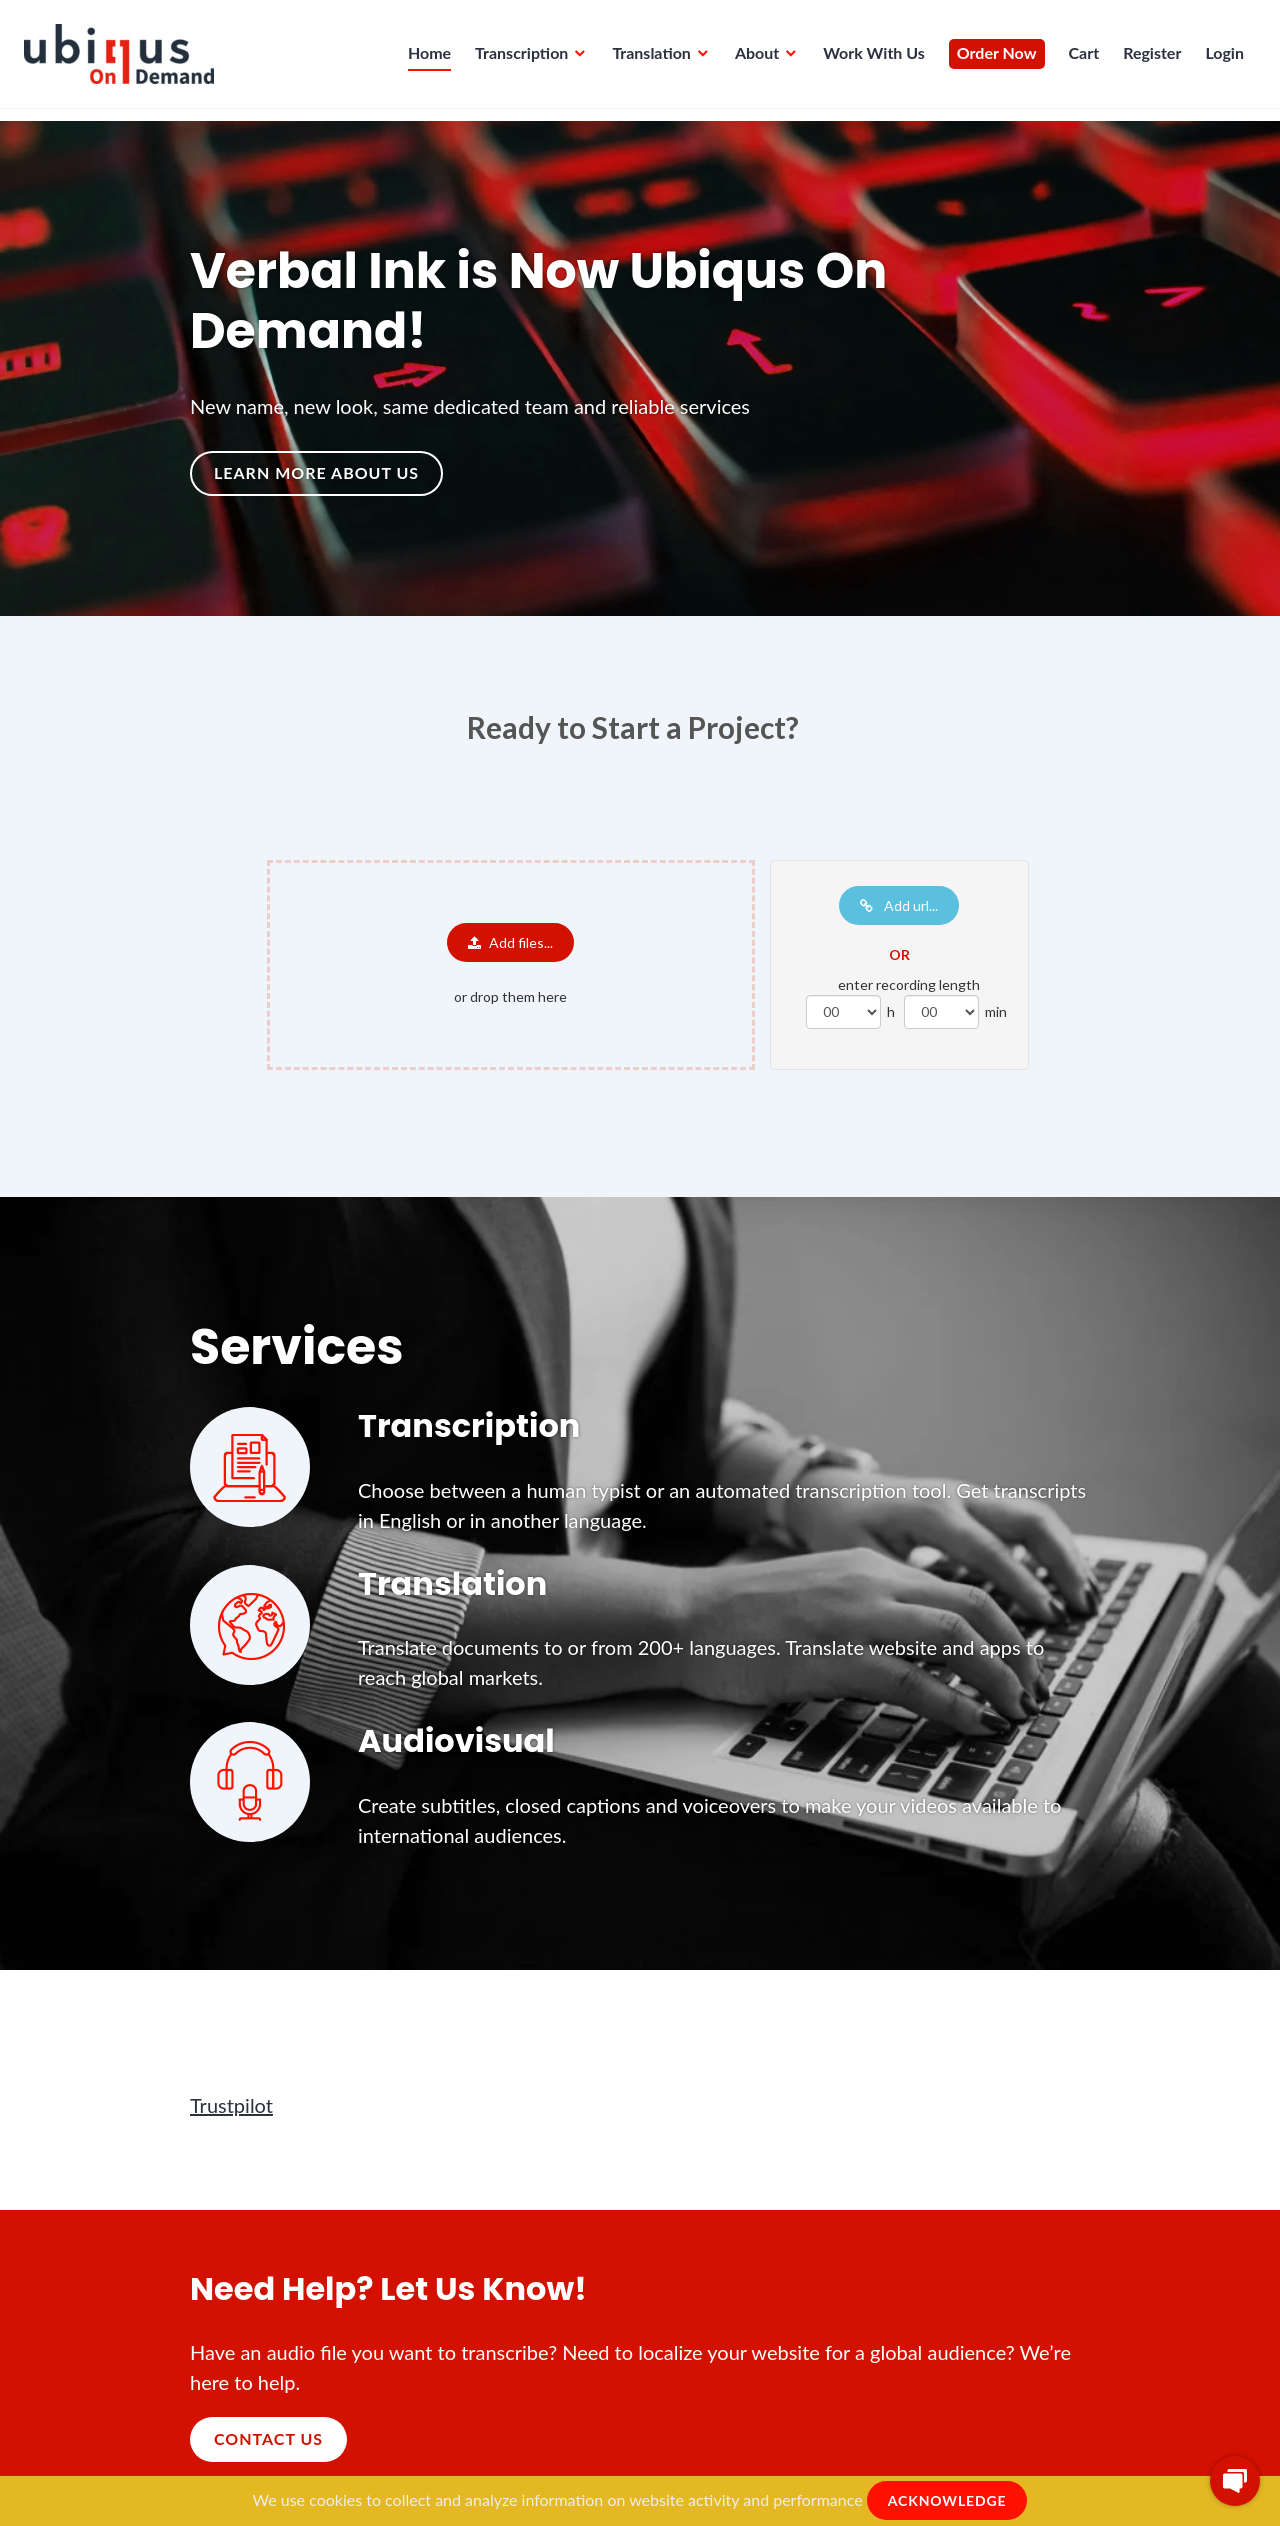 The image size is (1280, 2526). Describe the element at coordinates (423, 58) in the screenshot. I see `Home` at that location.